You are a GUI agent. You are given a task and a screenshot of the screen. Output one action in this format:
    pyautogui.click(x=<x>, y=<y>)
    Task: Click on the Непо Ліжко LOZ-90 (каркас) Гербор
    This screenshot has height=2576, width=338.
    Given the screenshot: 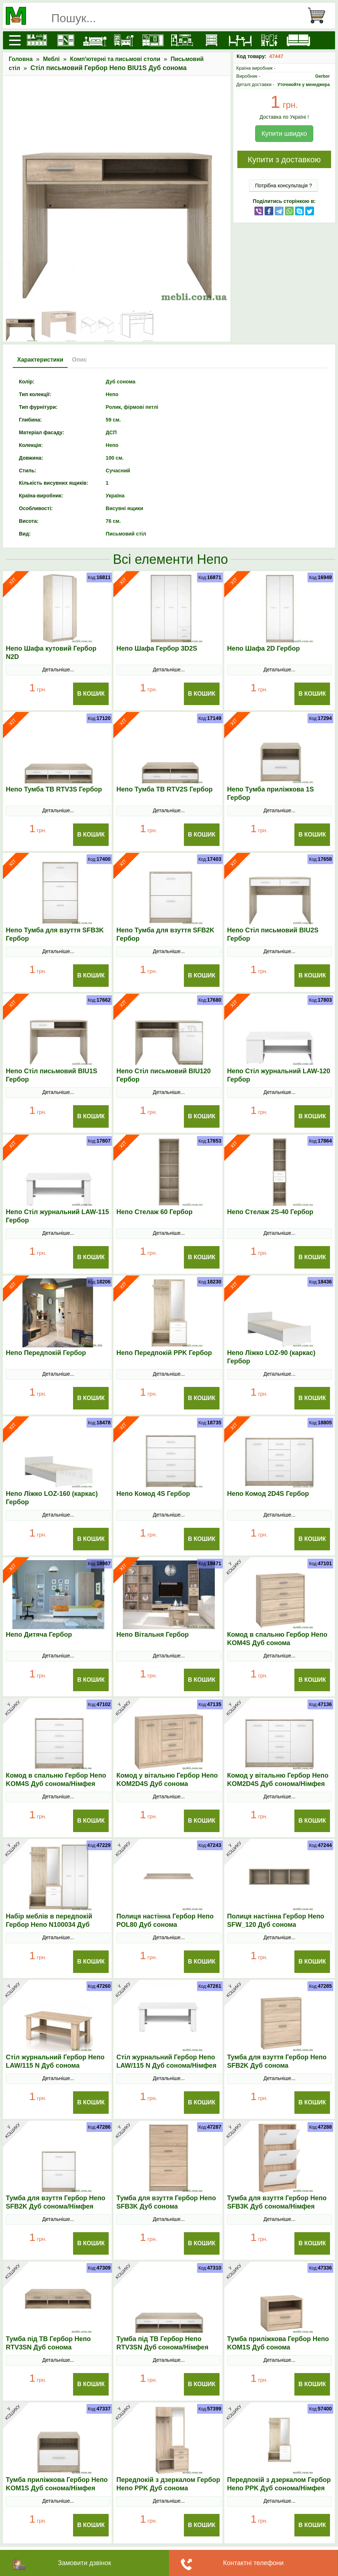 What is the action you would take?
    pyautogui.click(x=271, y=1357)
    